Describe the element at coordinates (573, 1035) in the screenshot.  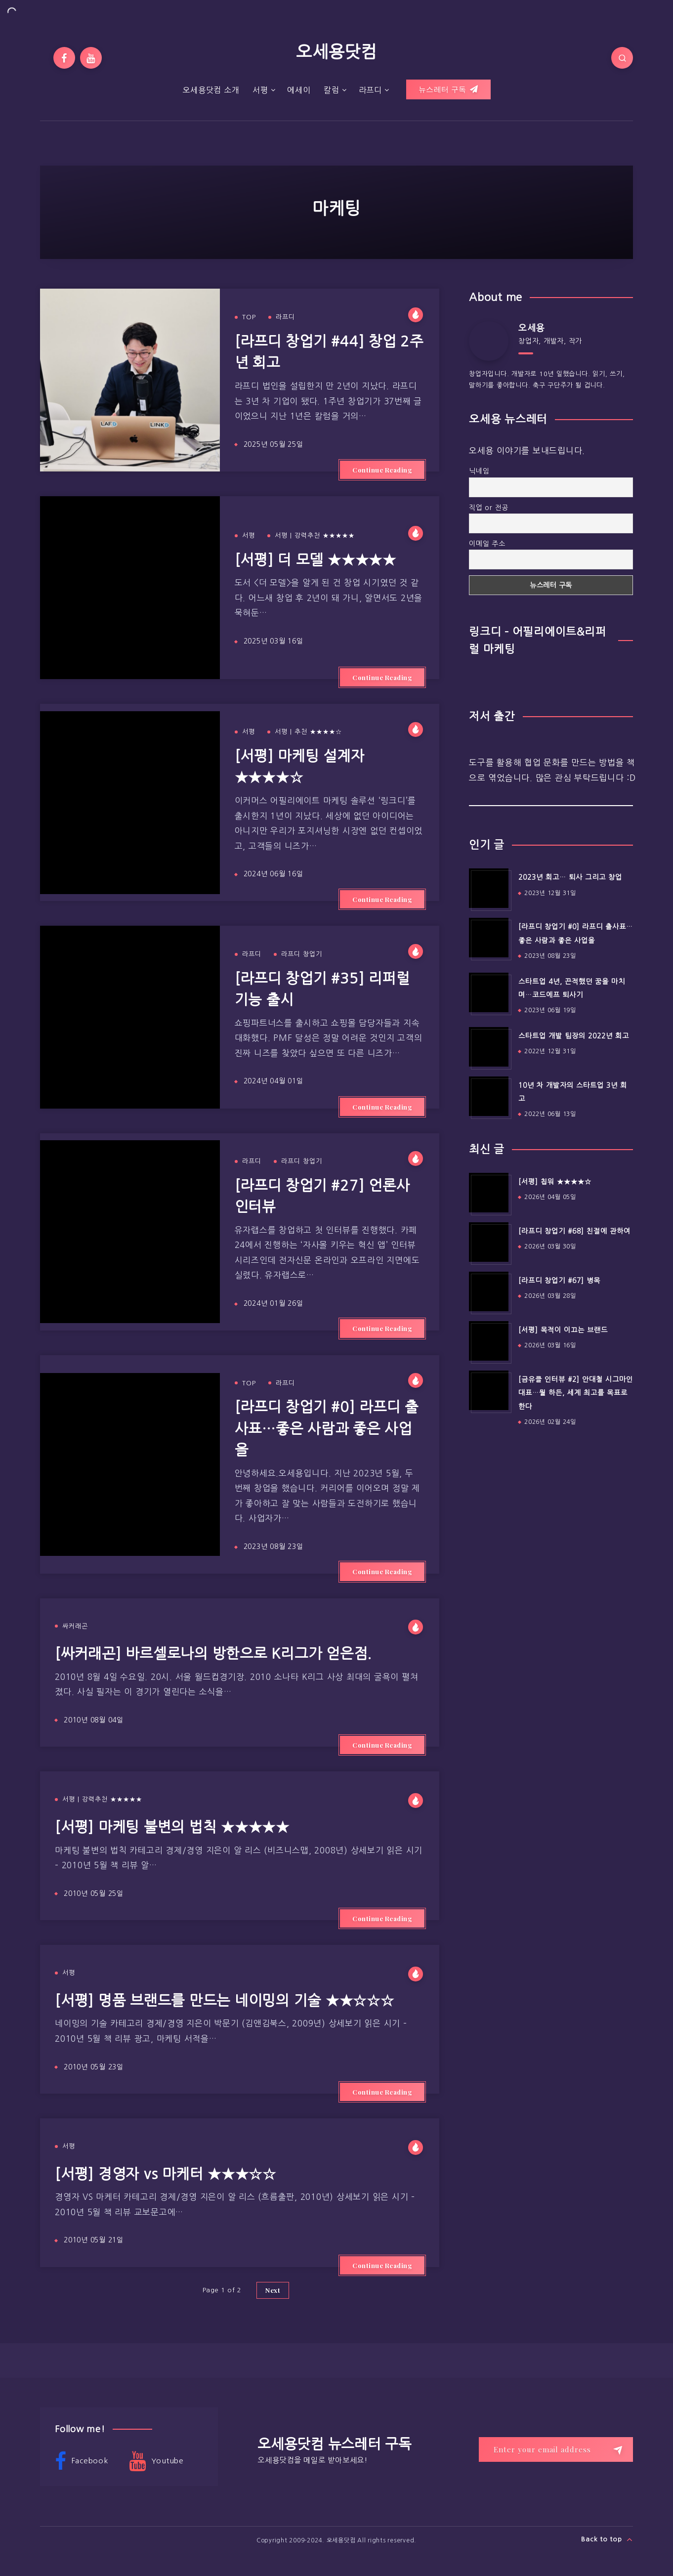
I see `스타트업 개발 팀장의 2022년 회고` at that location.